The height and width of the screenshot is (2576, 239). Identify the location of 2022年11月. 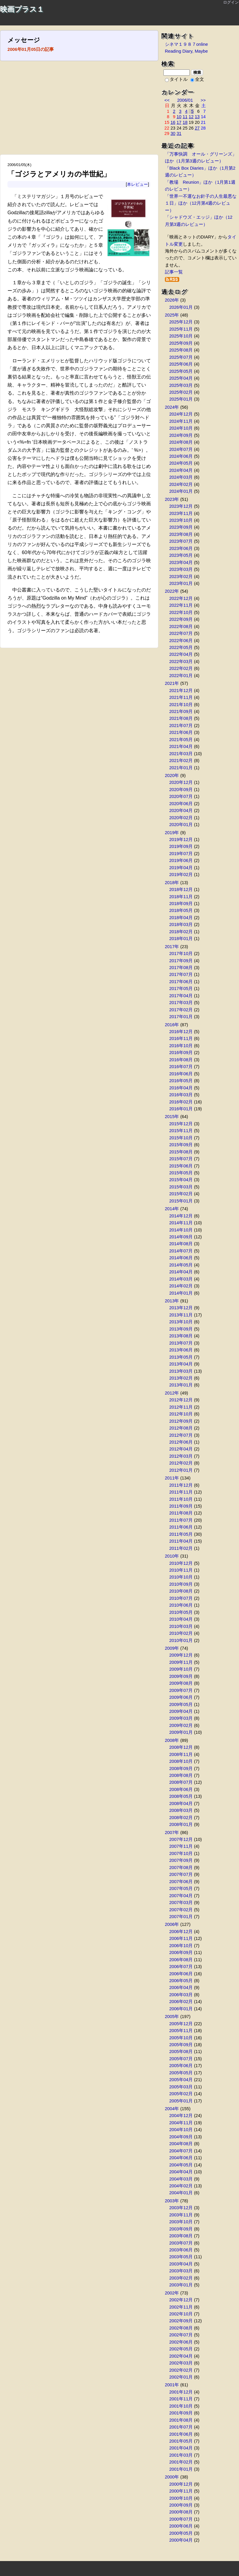
(181, 605).